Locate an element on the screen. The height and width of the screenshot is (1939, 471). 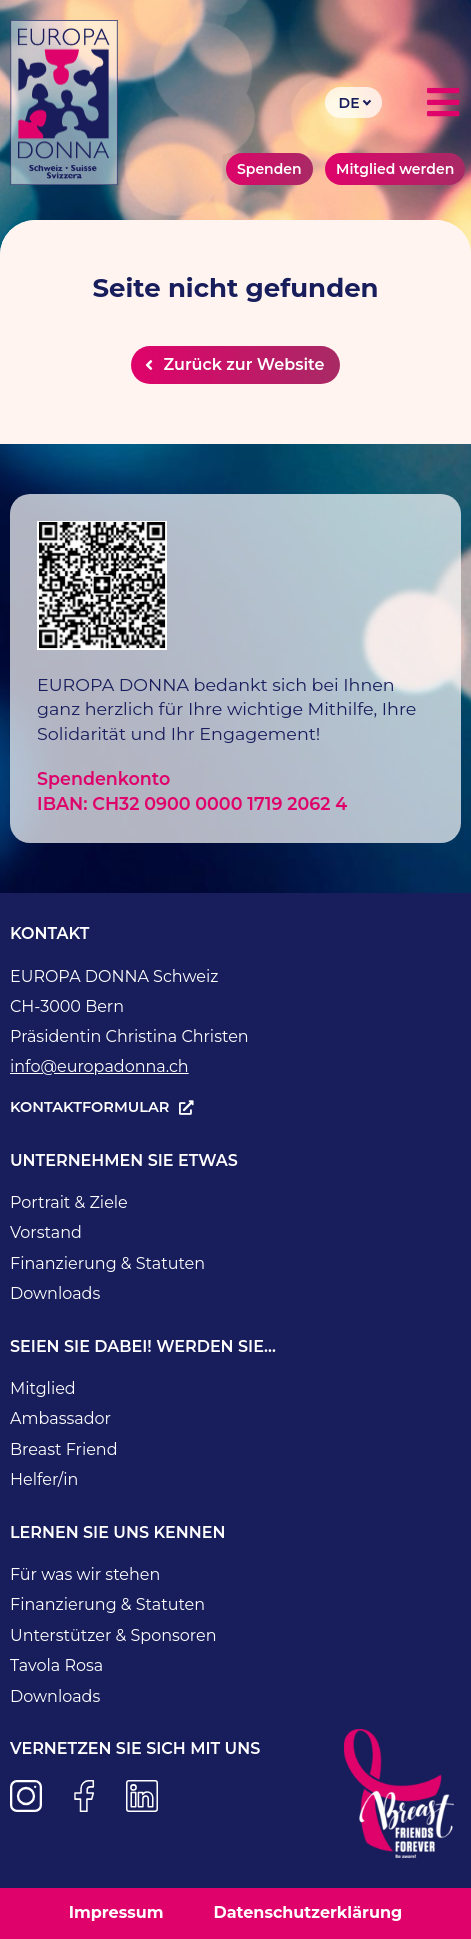
Helfer/in is located at coordinates (44, 1479).